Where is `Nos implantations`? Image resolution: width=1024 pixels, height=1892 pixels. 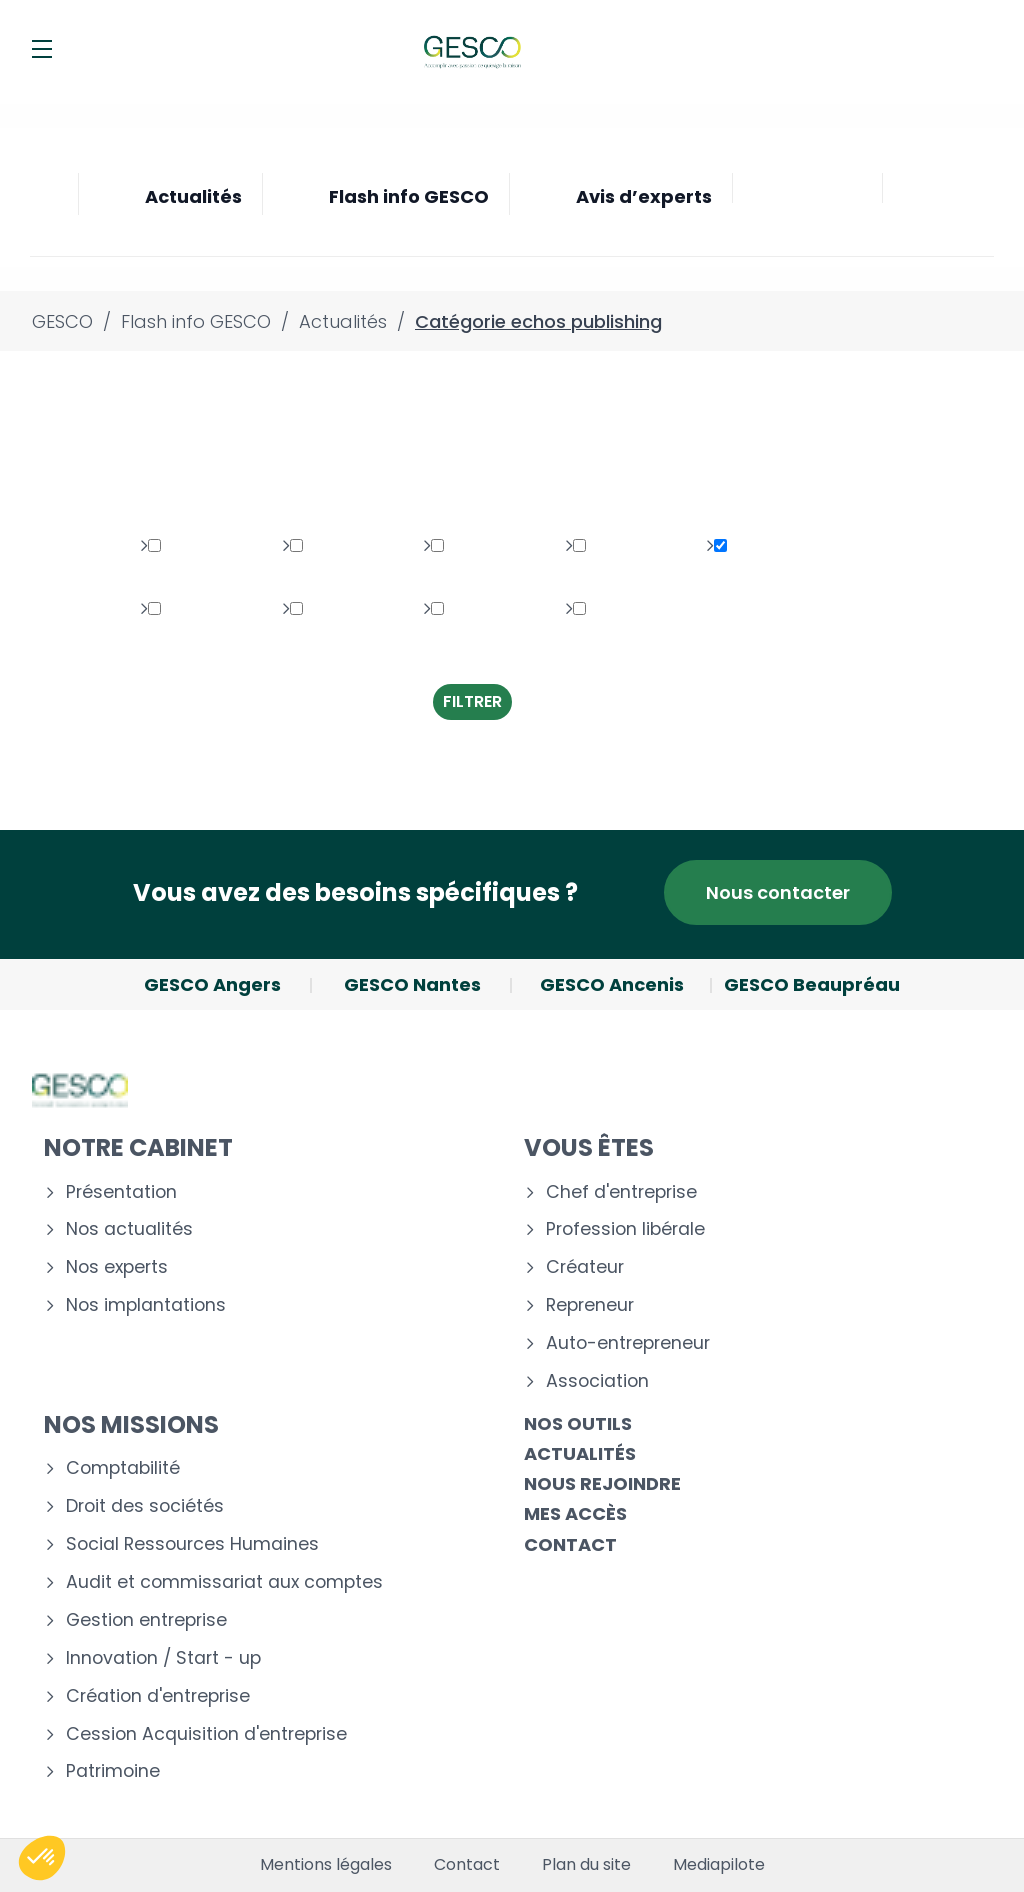
Nos implantations is located at coordinates (146, 1305).